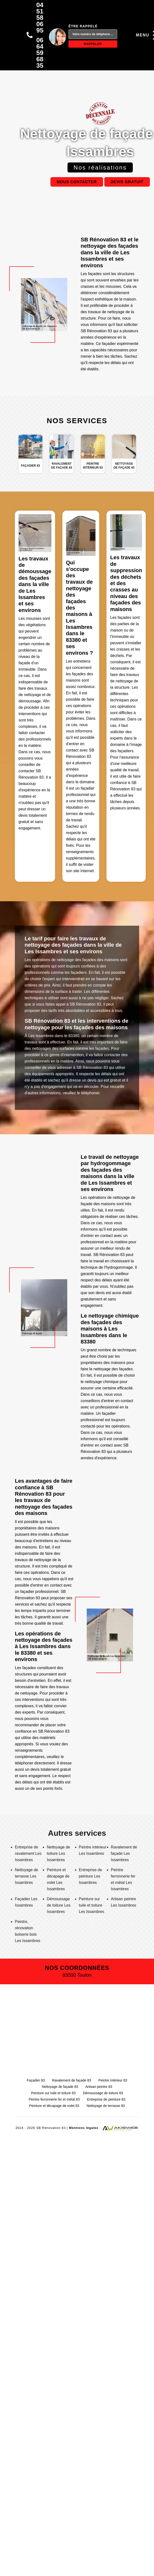  Describe the element at coordinates (54, 2099) in the screenshot. I see `Peintre ferronnerie fer et métal 83` at that location.